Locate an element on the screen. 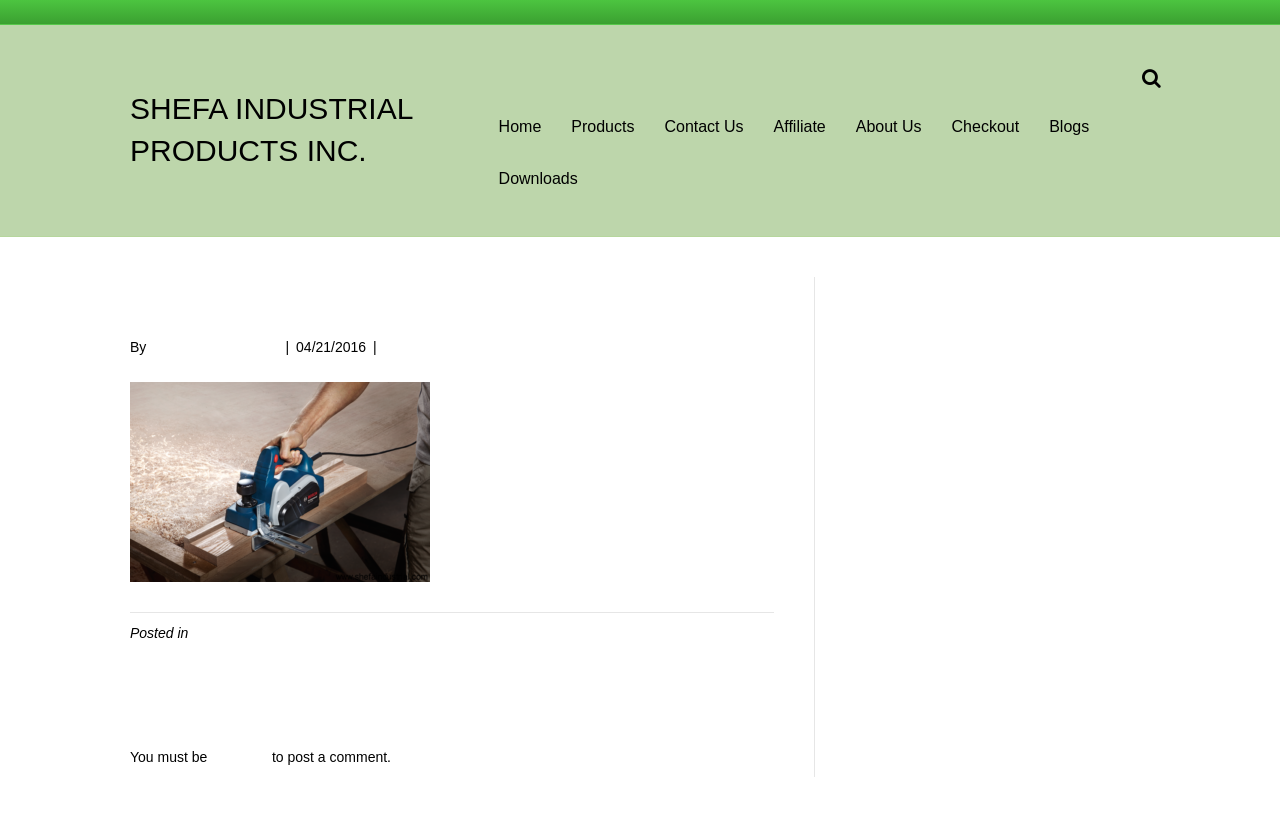  Downloads is located at coordinates (538, 178).